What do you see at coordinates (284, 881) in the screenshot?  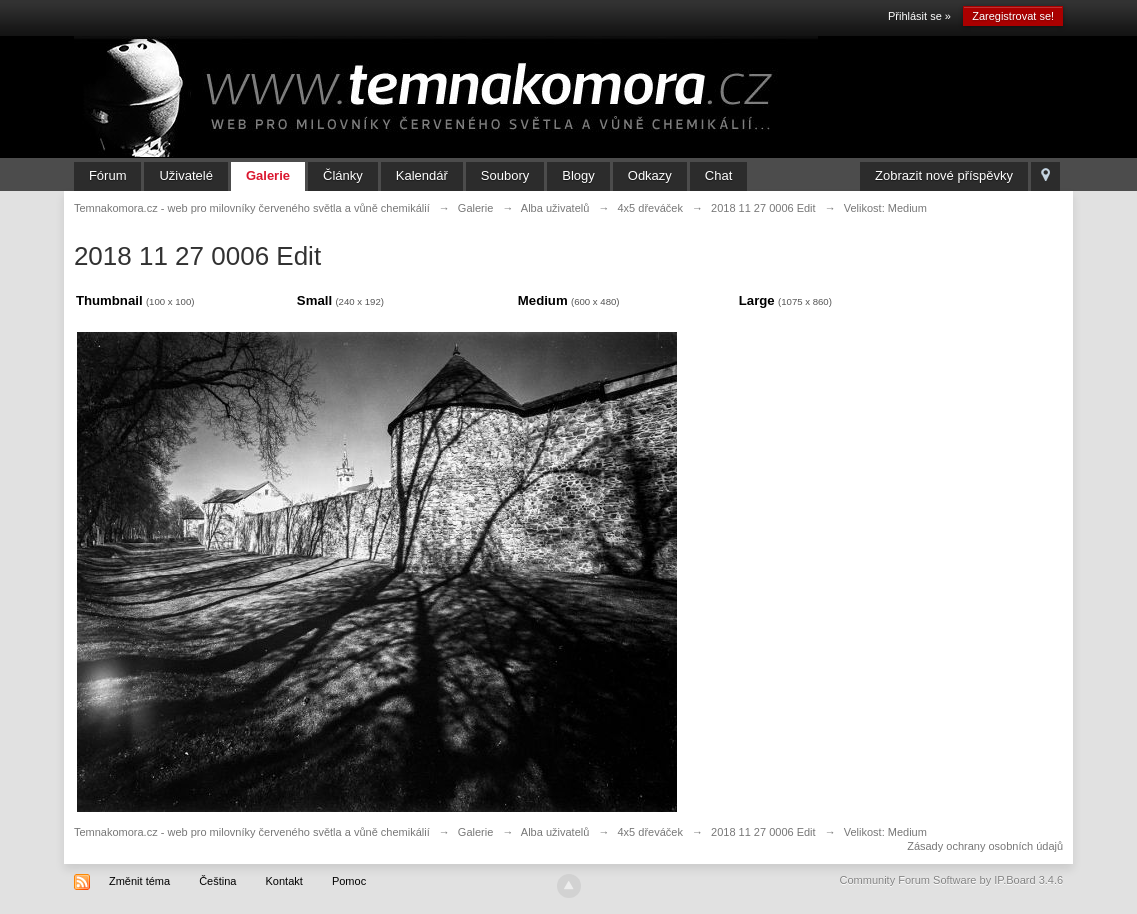 I see `Kontakt` at bounding box center [284, 881].